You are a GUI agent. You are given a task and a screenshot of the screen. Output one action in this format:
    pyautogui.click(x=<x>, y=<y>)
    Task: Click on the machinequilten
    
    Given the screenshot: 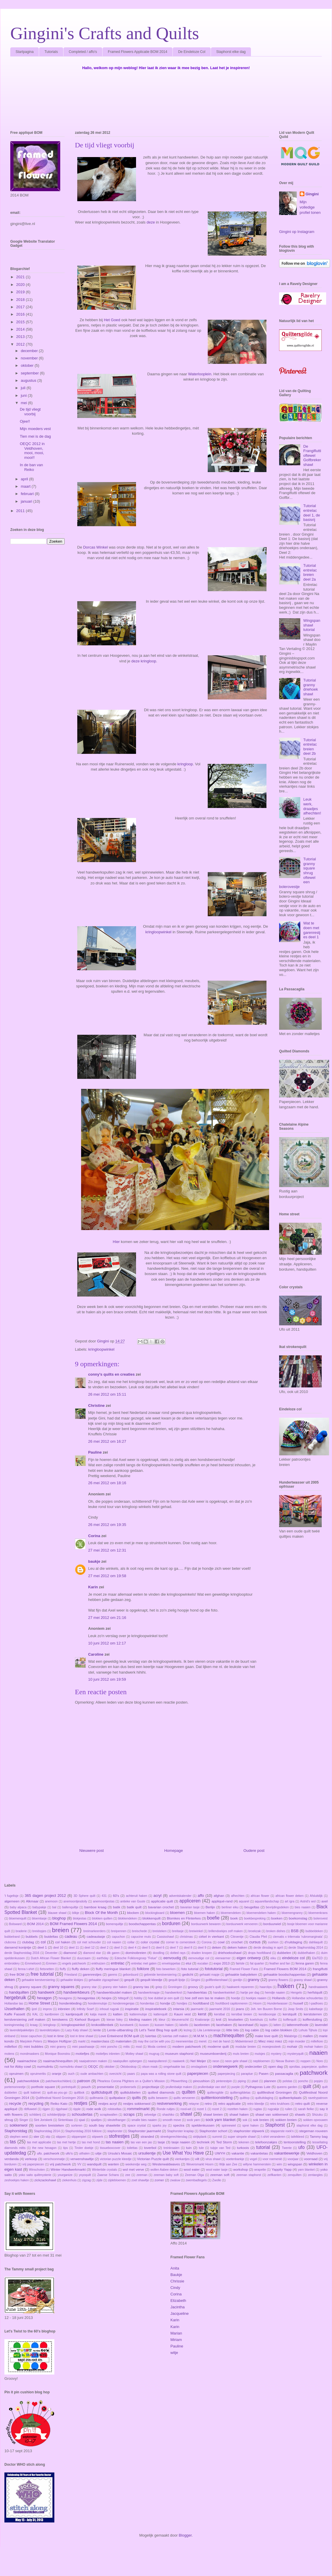 What is the action you would take?
    pyautogui.click(x=228, y=2035)
    